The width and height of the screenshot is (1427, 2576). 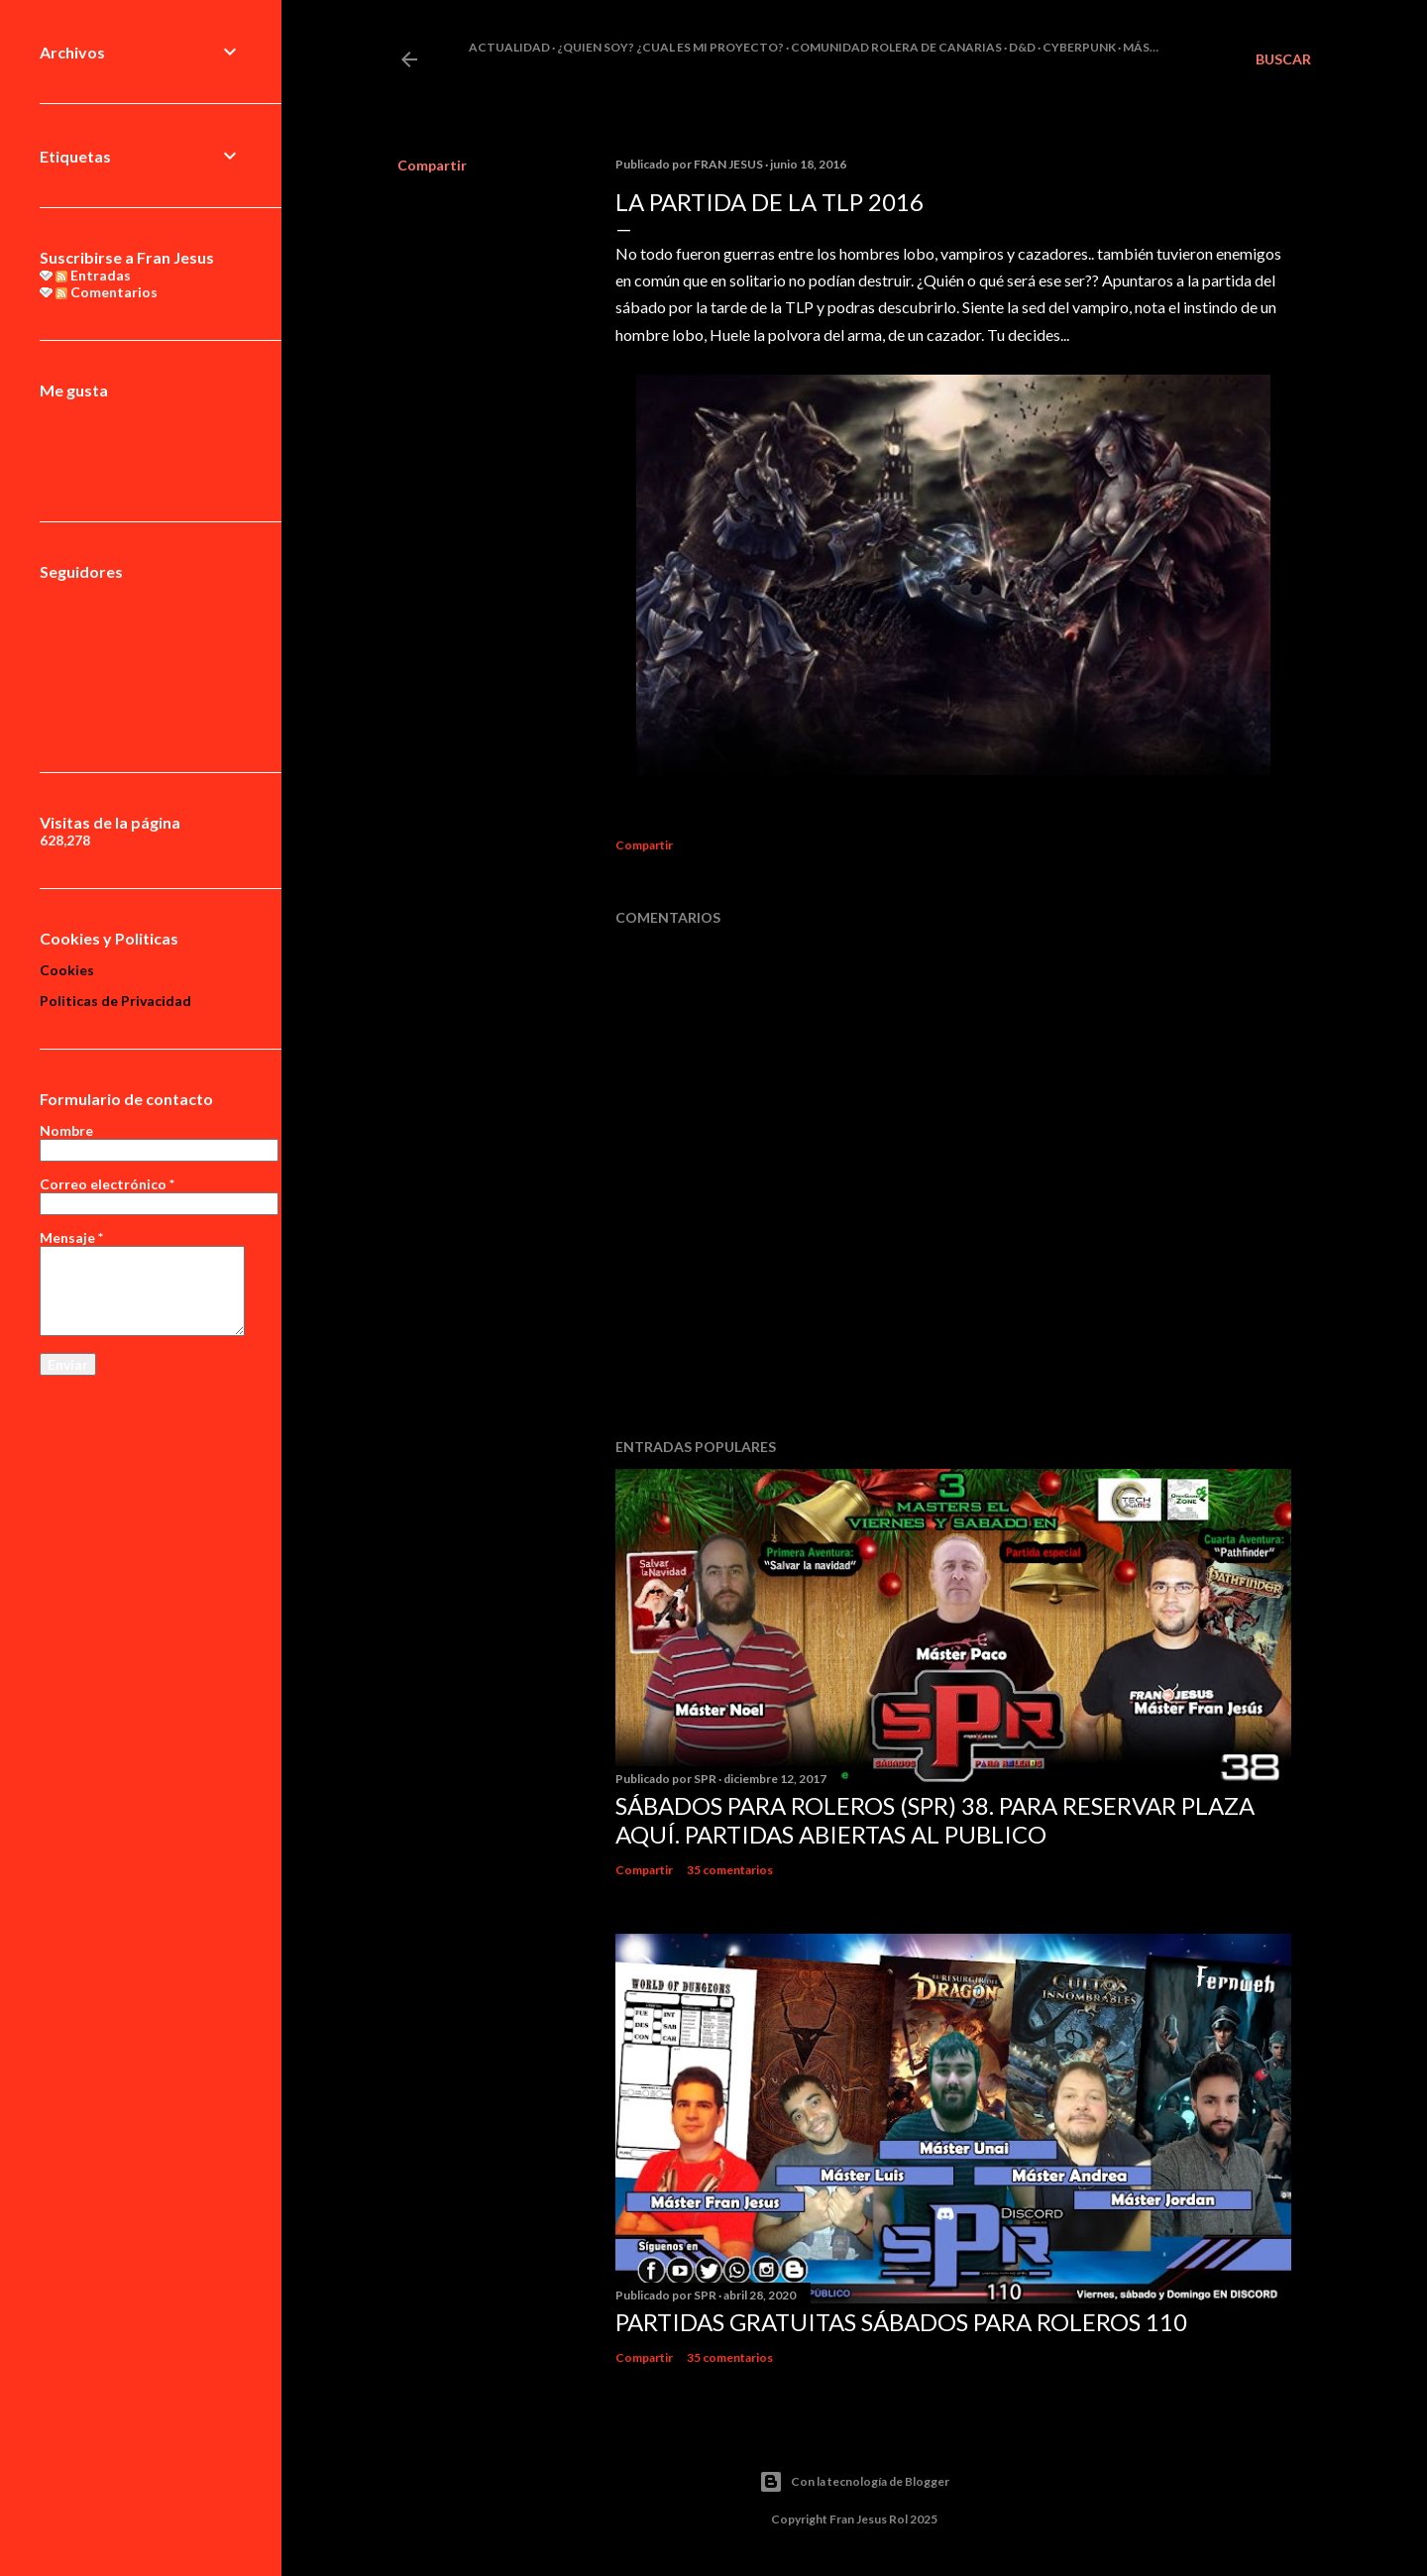 I want to click on Cookies, so click(x=67, y=969).